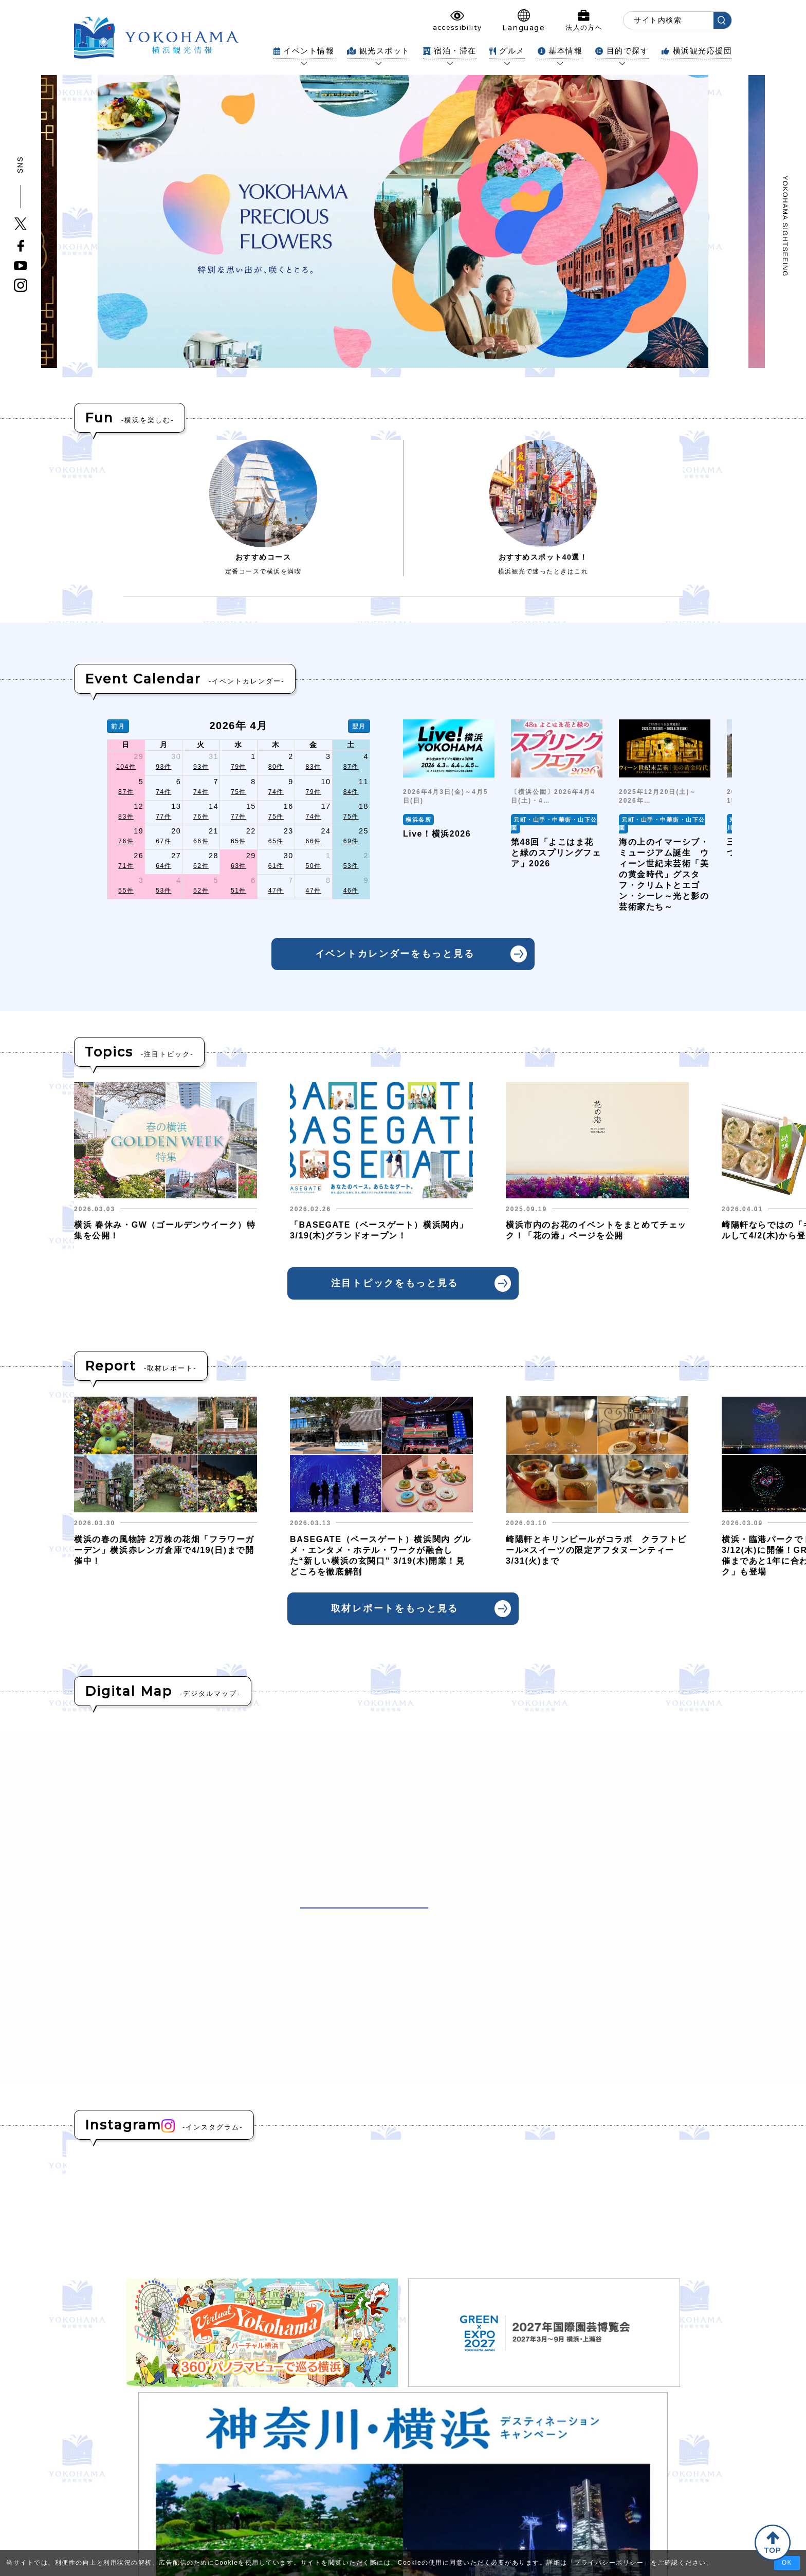 This screenshot has width=806, height=2576. What do you see at coordinates (238, 791) in the screenshot?
I see `75件` at bounding box center [238, 791].